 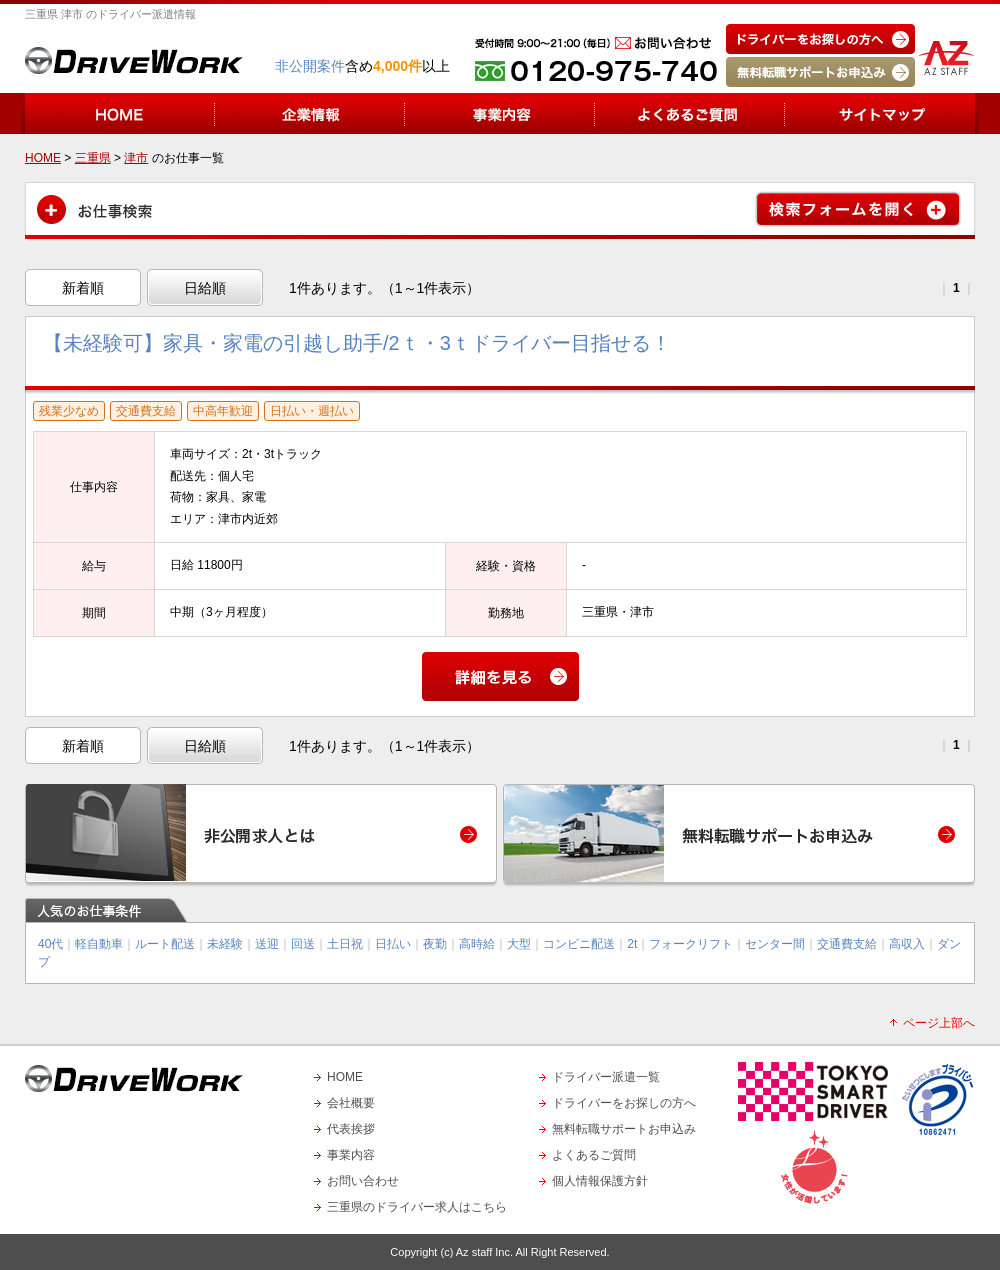 What do you see at coordinates (351, 1103) in the screenshot?
I see `会社概要` at bounding box center [351, 1103].